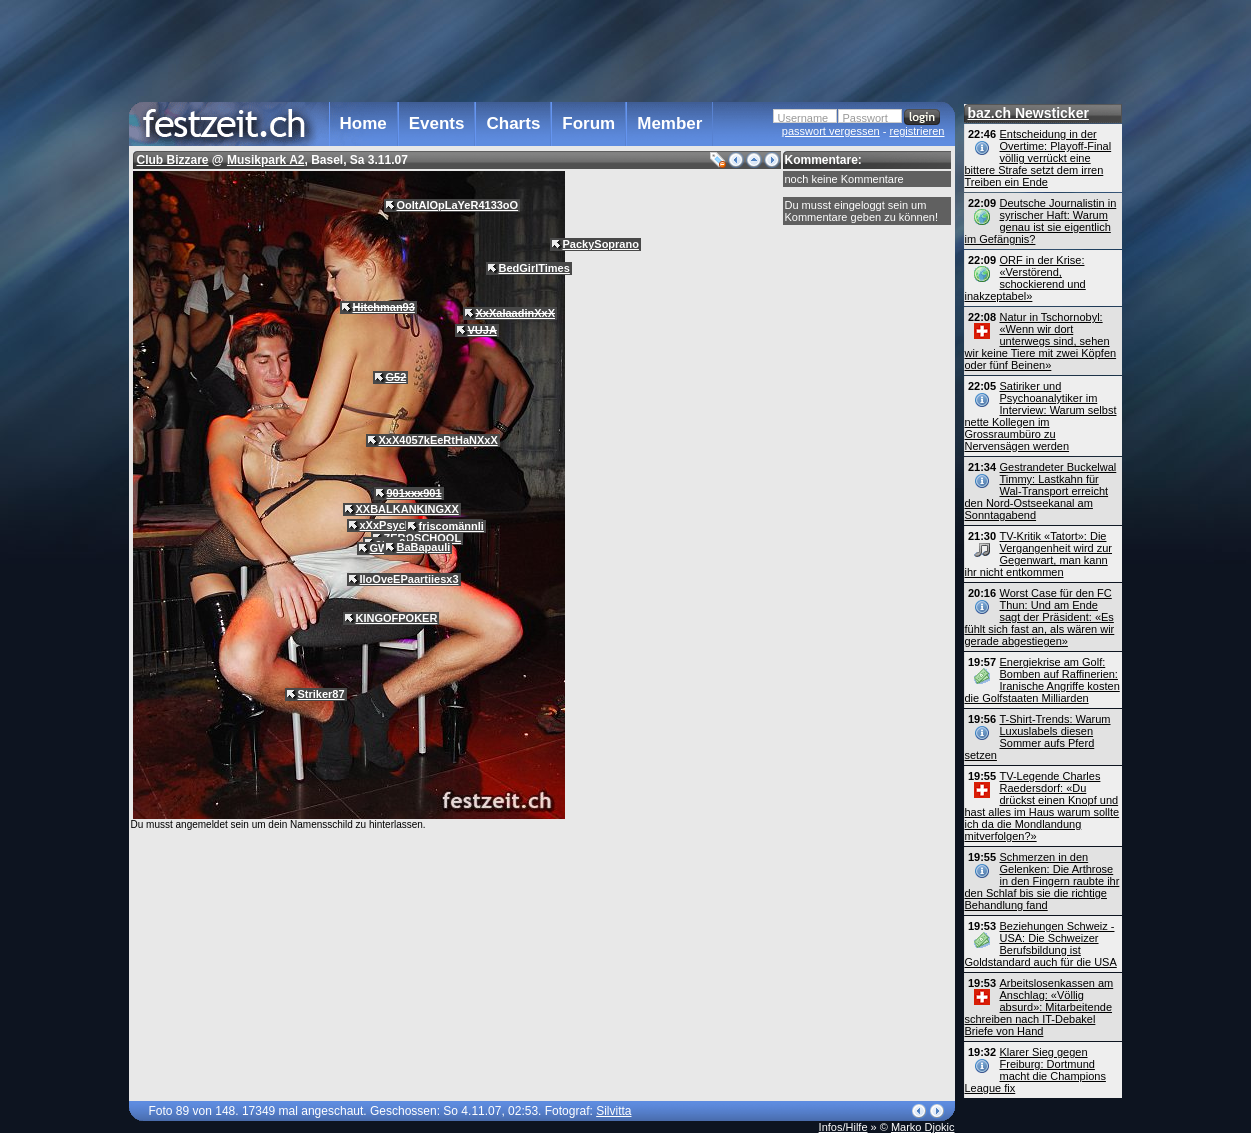 This screenshot has width=1251, height=1133. Describe the element at coordinates (173, 160) in the screenshot. I see `Club Bizzare` at that location.